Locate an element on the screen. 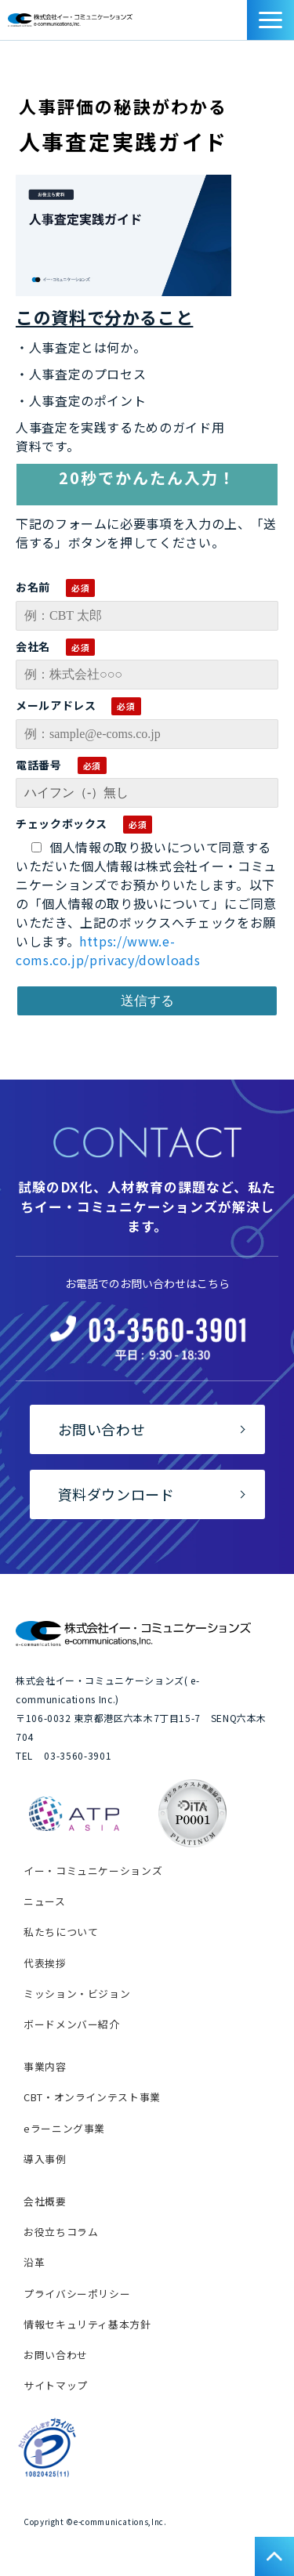 This screenshot has width=294, height=2576. 個人情報の取り扱いについて同意する is located at coordinates (151, 847).